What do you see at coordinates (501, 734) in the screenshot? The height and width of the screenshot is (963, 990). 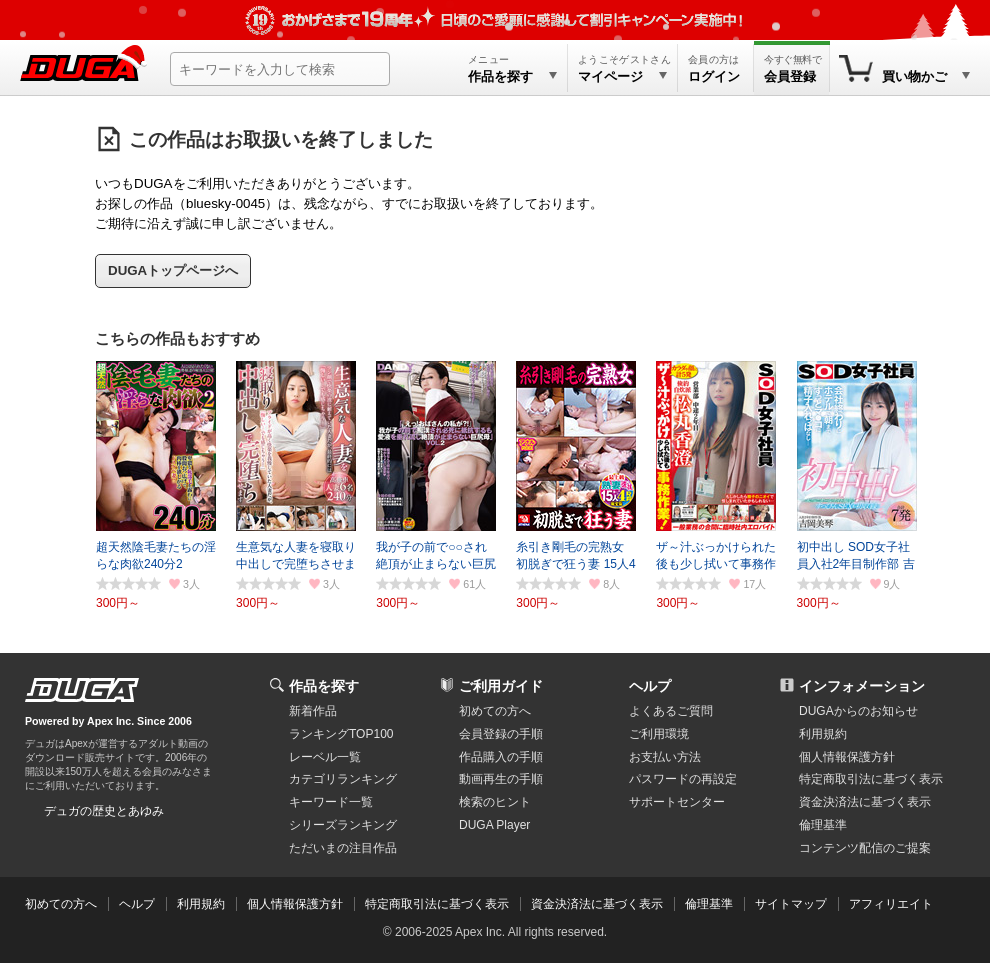 I see `会員登録の手順` at bounding box center [501, 734].